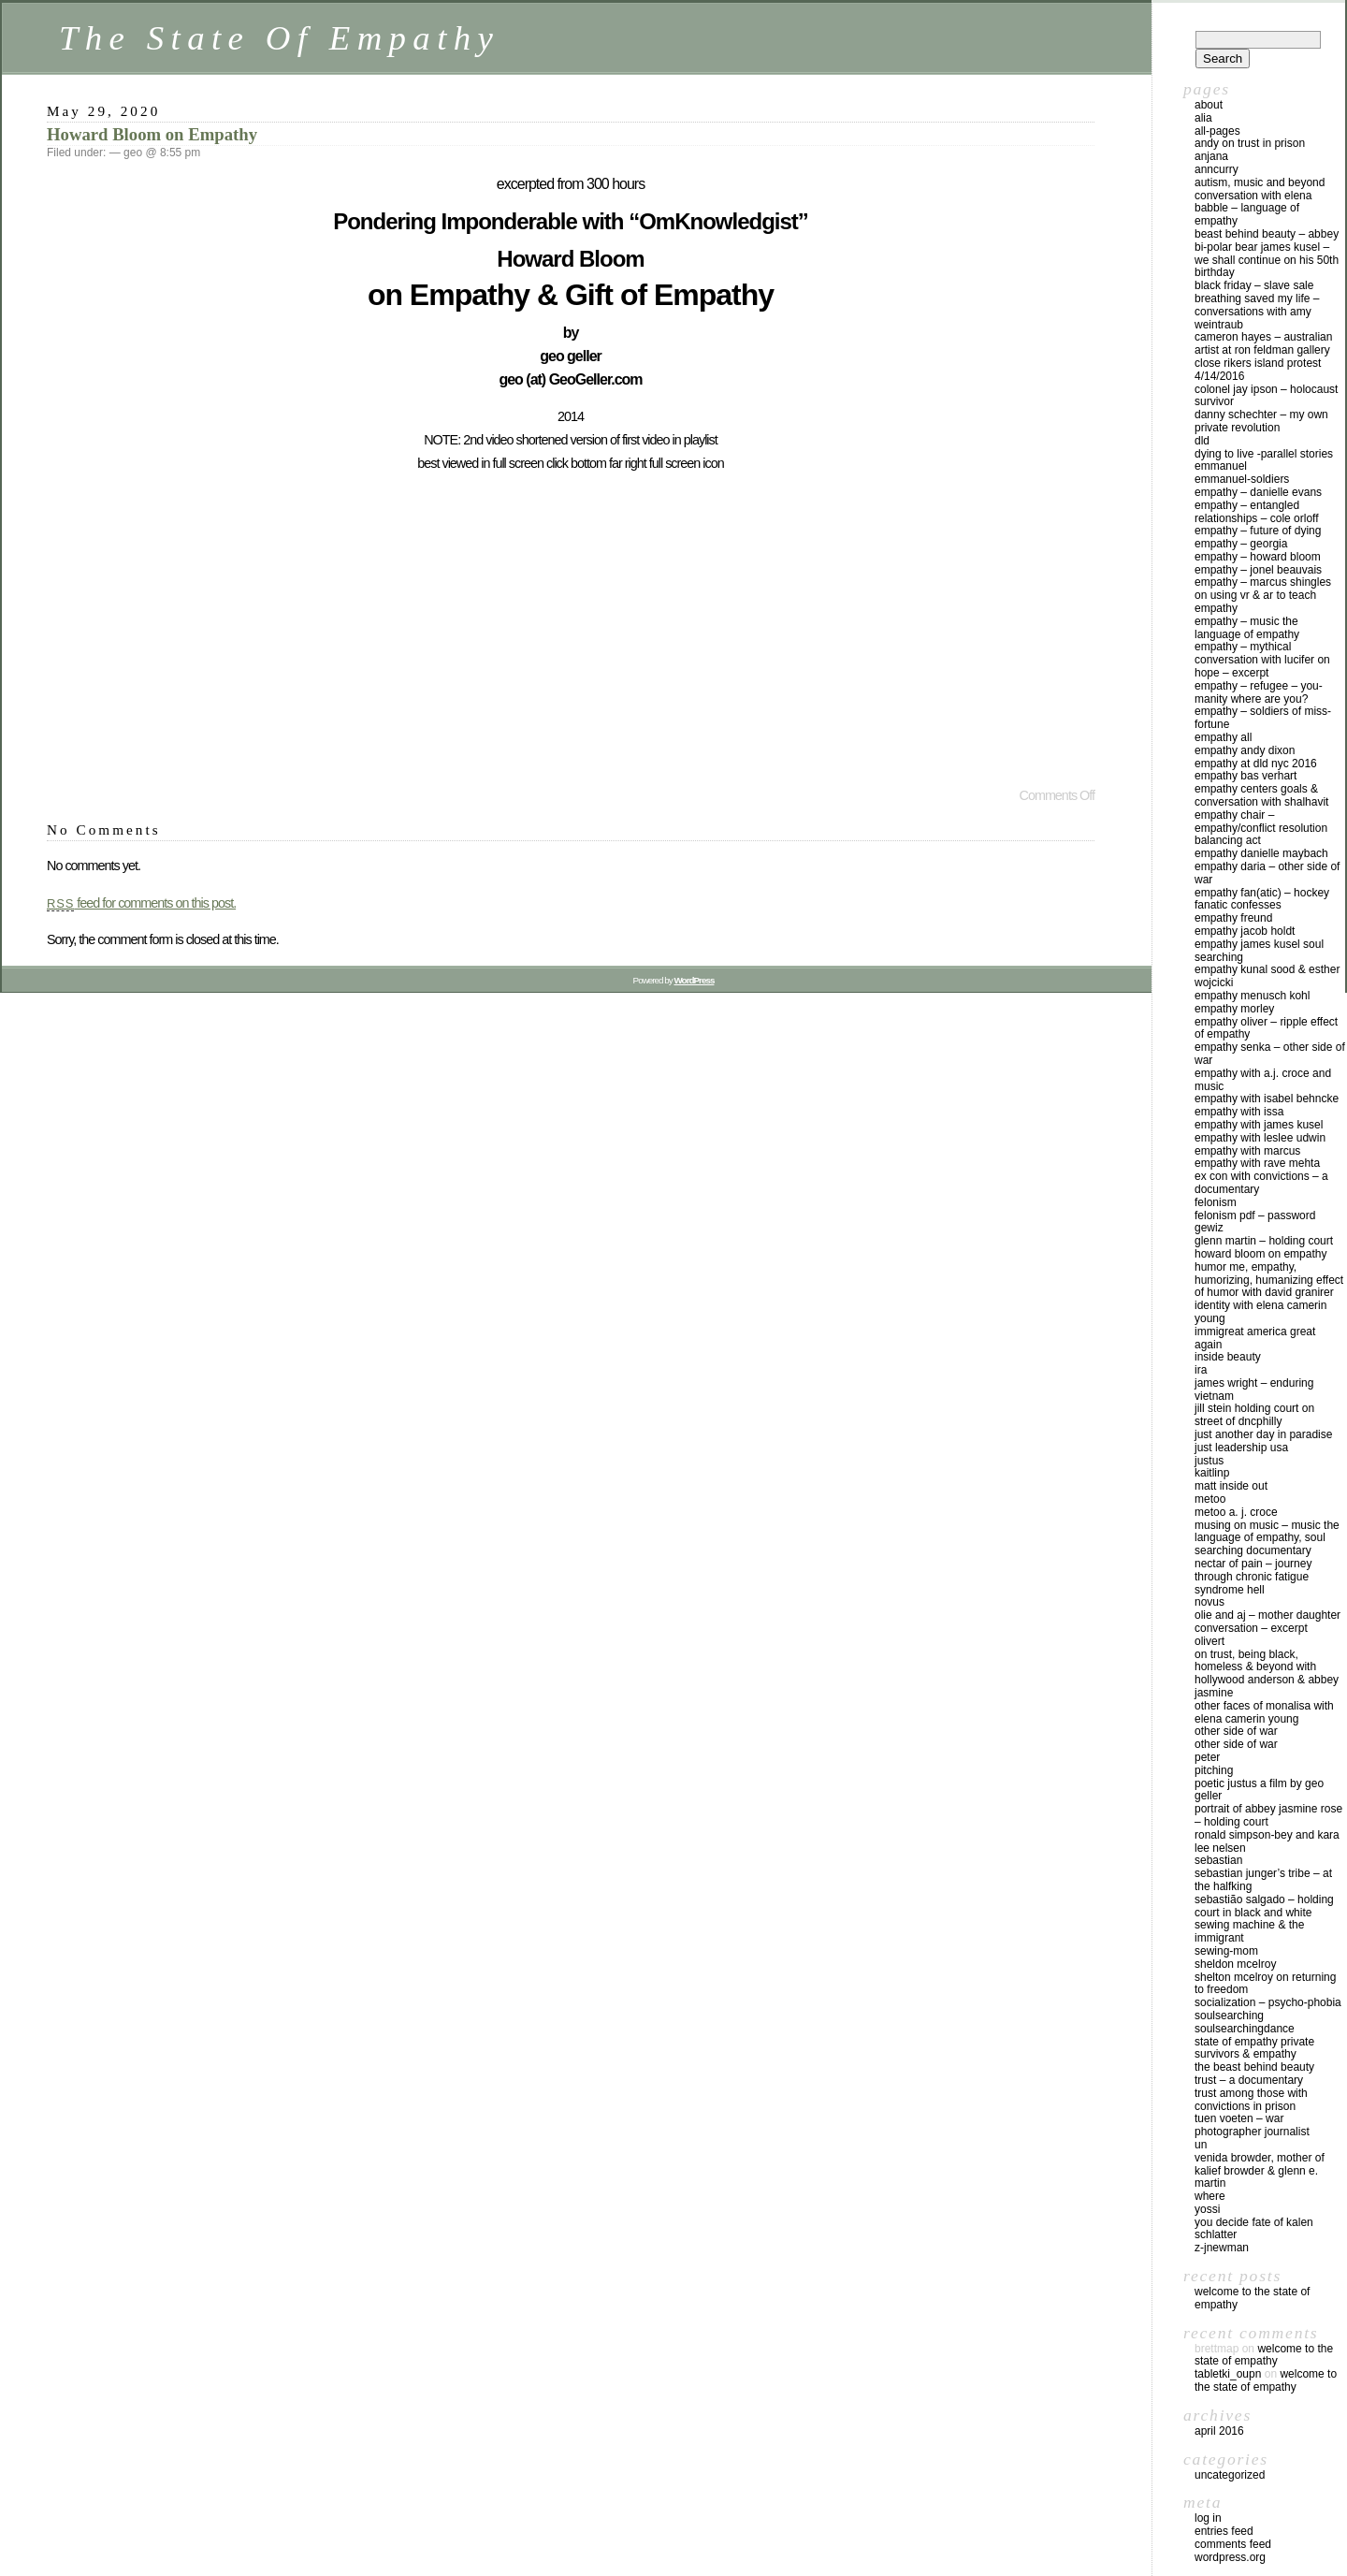 The height and width of the screenshot is (2576, 1347). What do you see at coordinates (1221, 466) in the screenshot?
I see `emmanuel` at bounding box center [1221, 466].